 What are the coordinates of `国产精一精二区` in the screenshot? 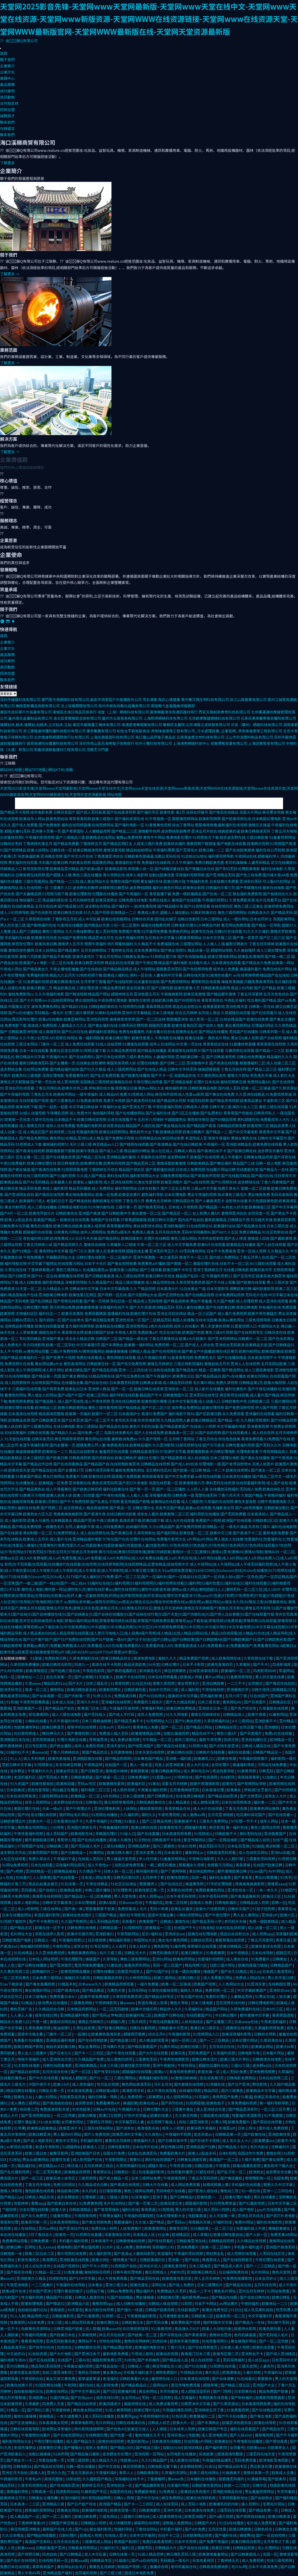 It's located at (277, 956).